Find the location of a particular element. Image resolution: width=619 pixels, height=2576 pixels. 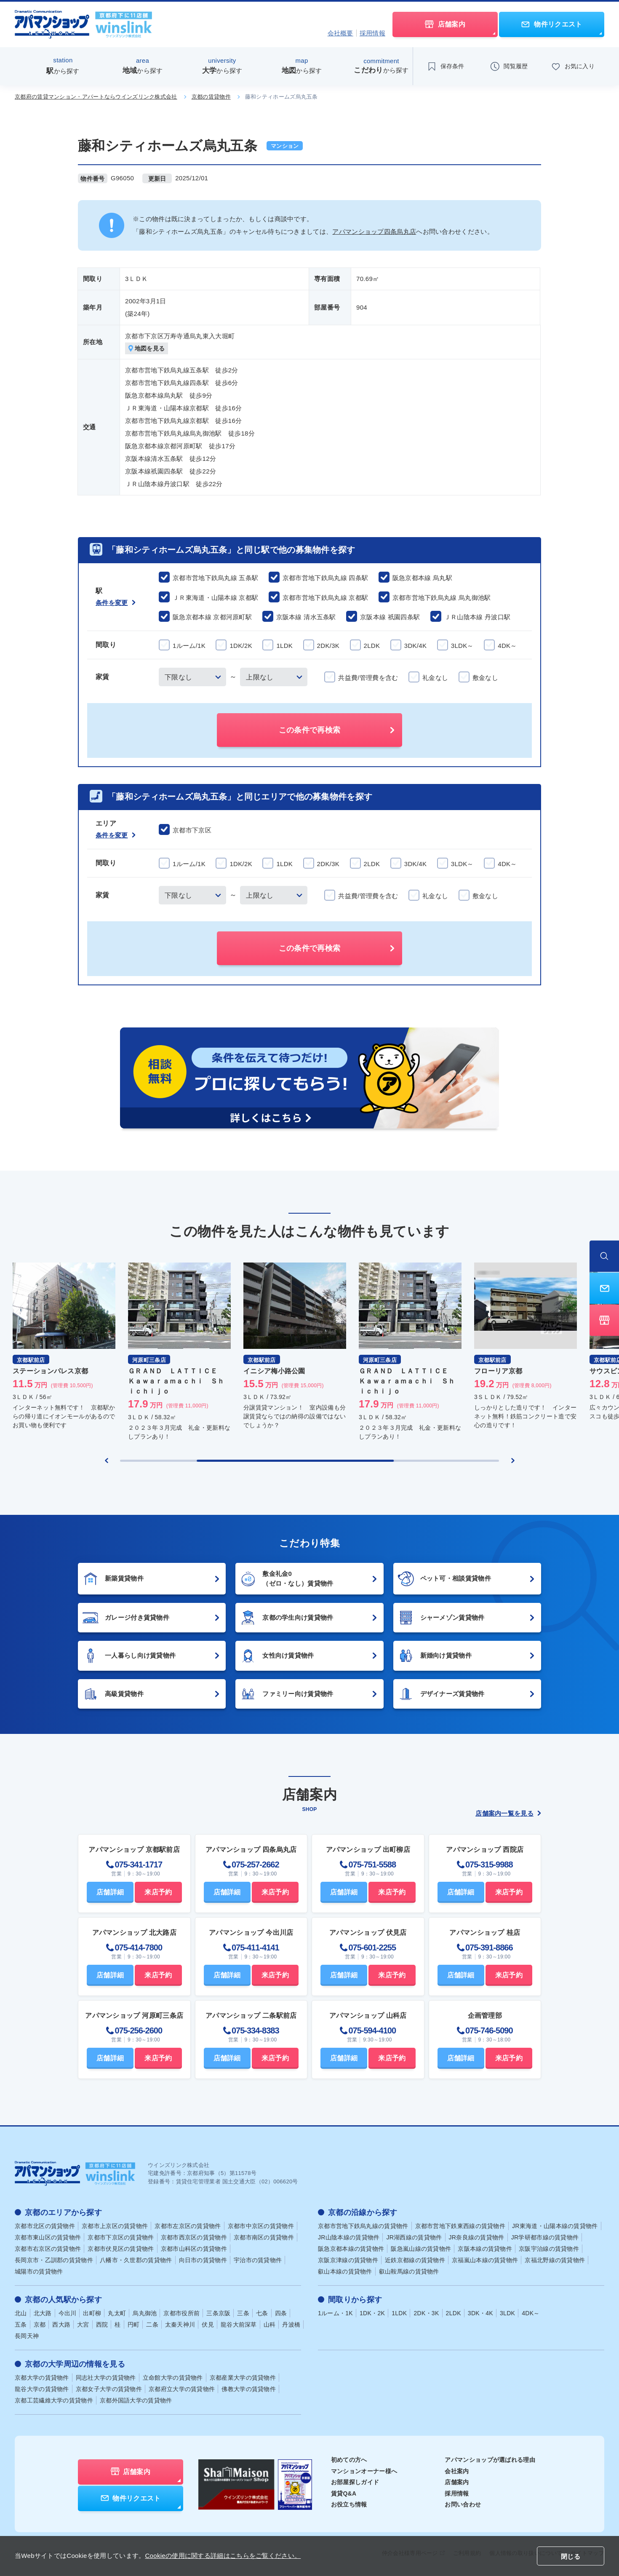

京都市伏見区の賃貸物件 is located at coordinates (121, 2249).